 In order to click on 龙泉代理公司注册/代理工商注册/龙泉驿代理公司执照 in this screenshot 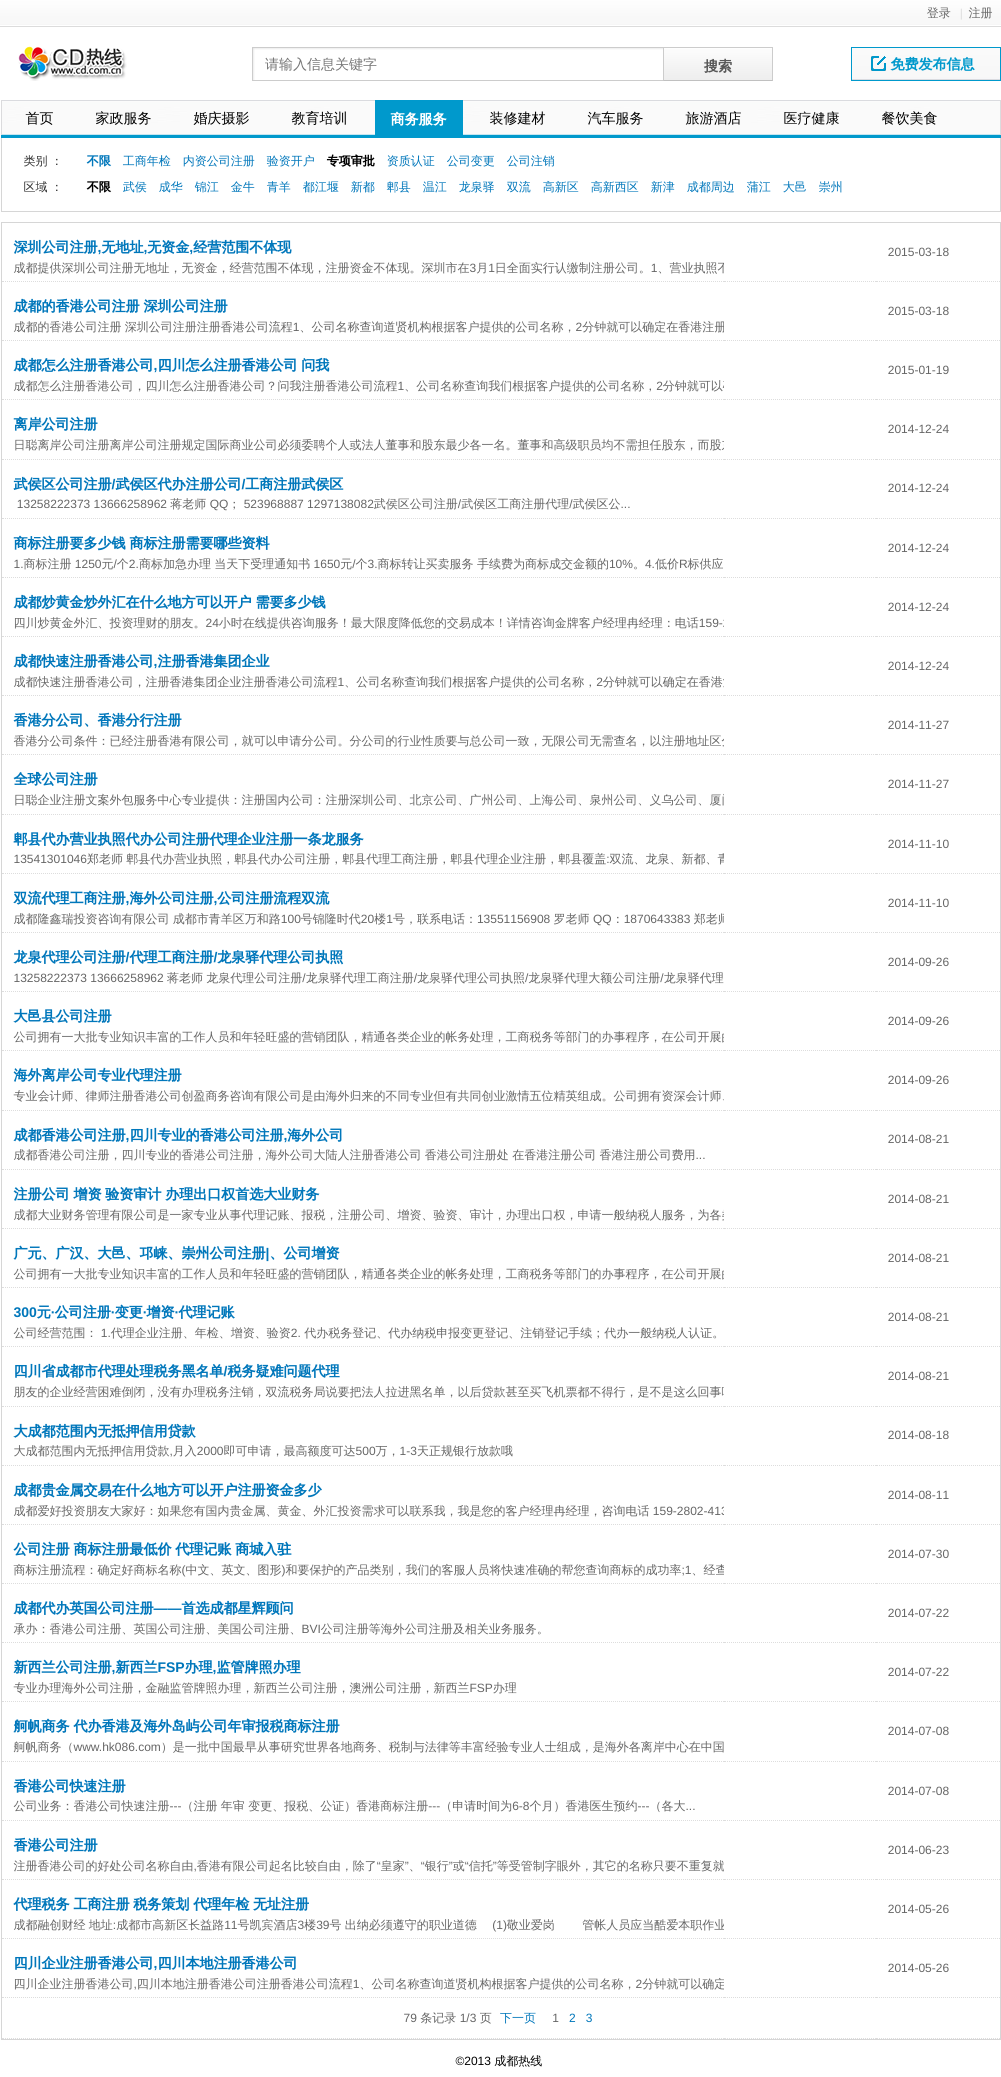, I will do `click(179, 957)`.